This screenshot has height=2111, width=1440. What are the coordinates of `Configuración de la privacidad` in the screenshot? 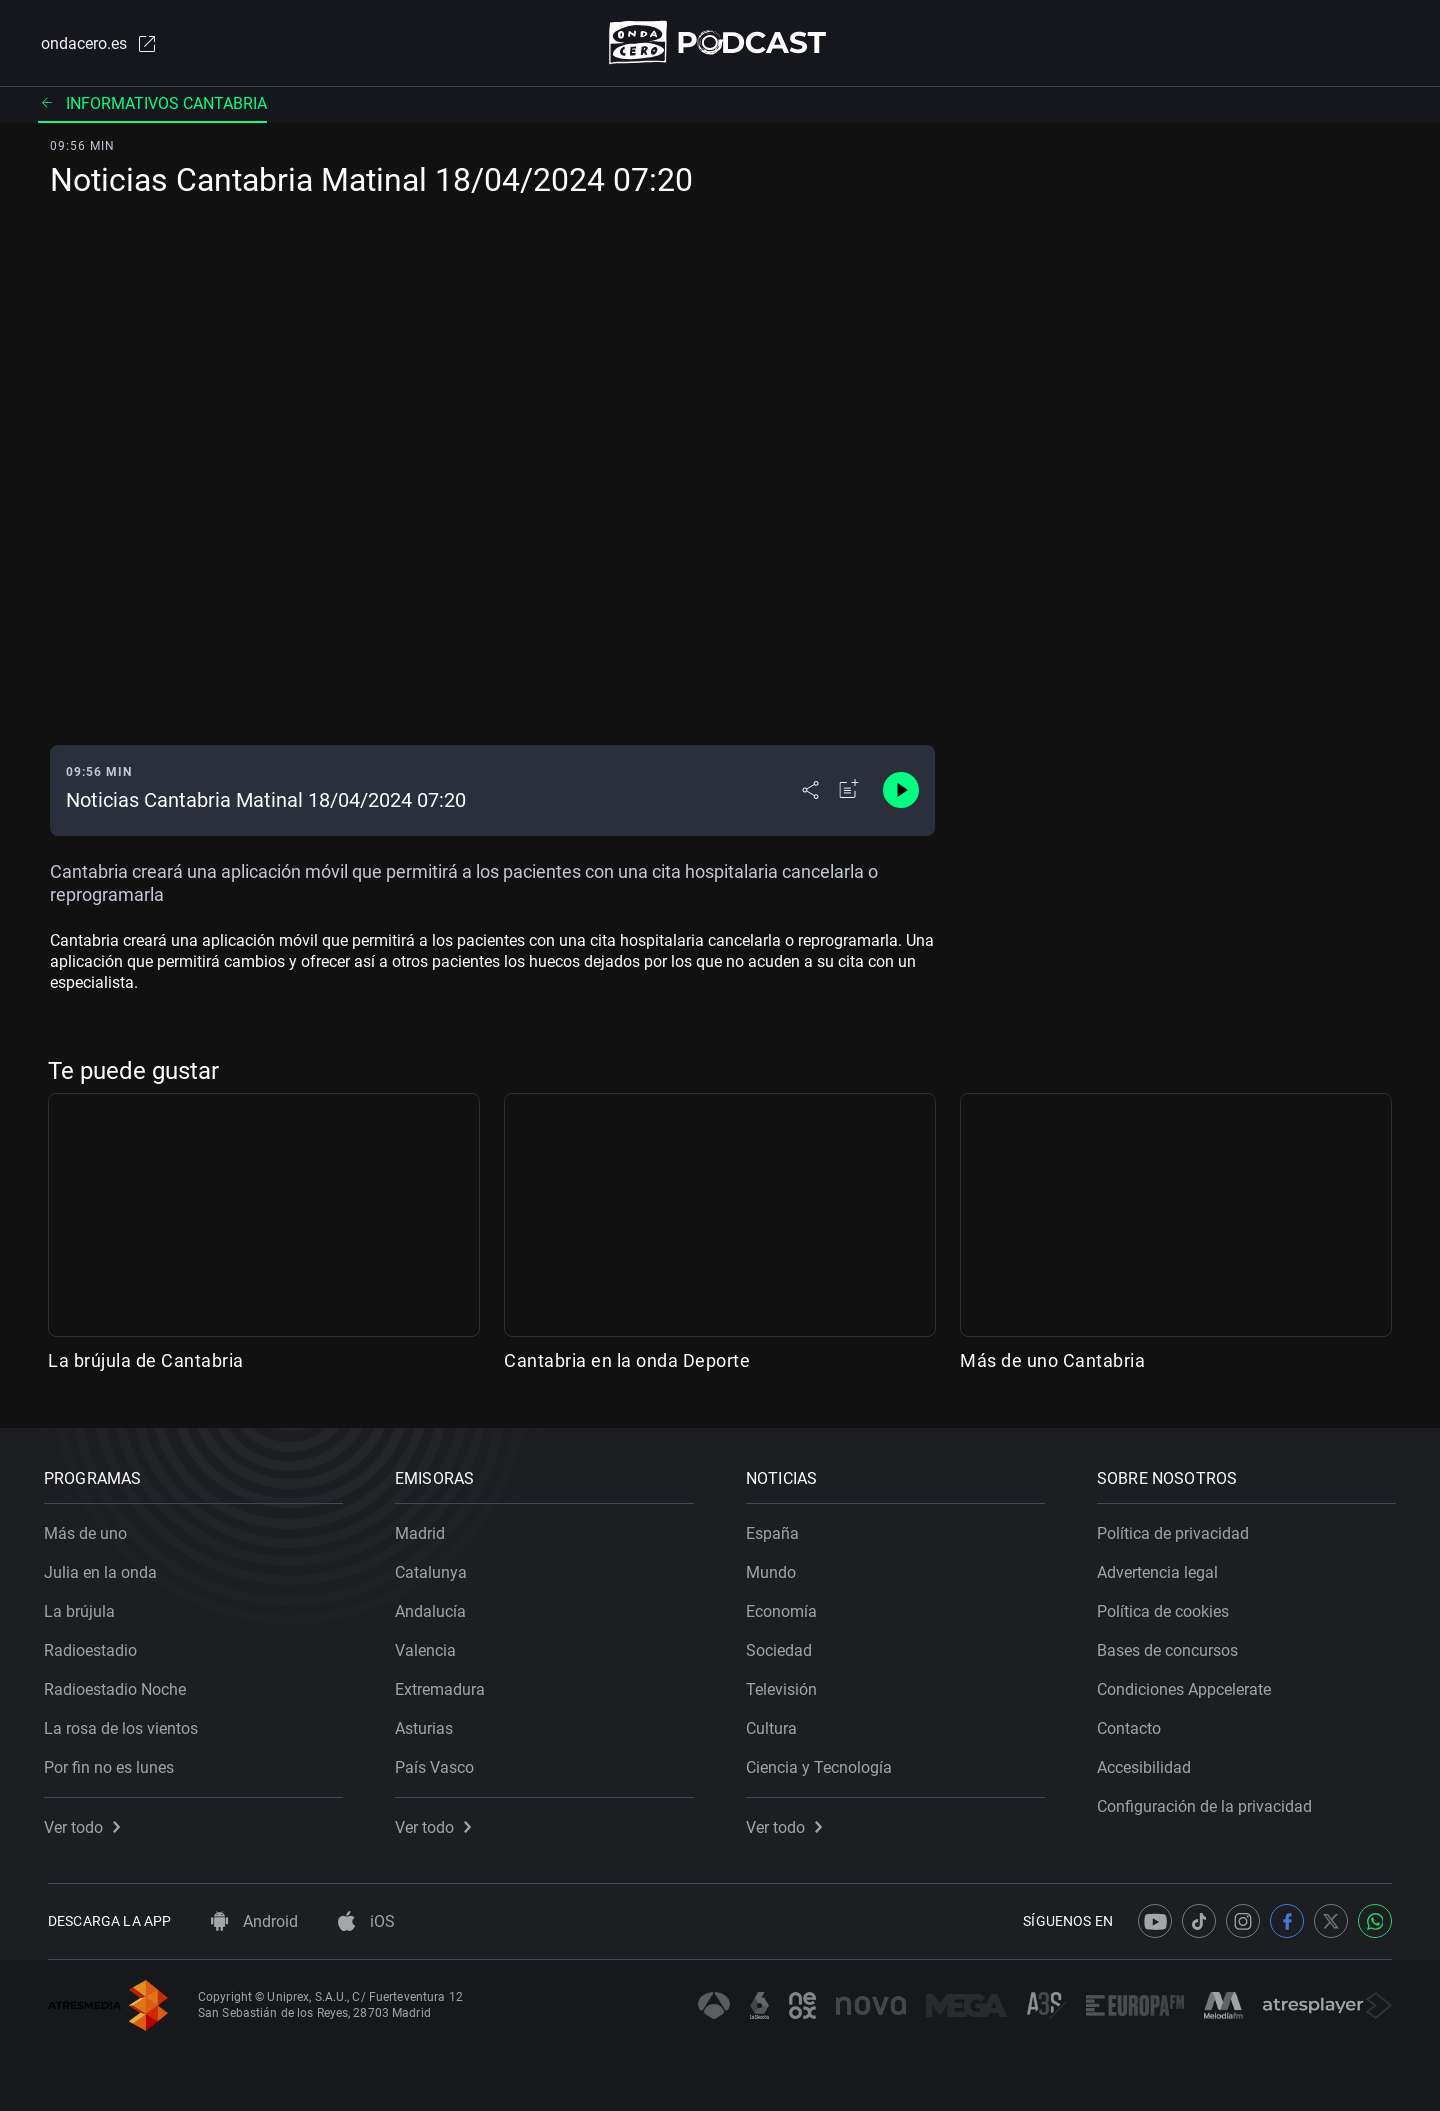 It's located at (1208, 1802).